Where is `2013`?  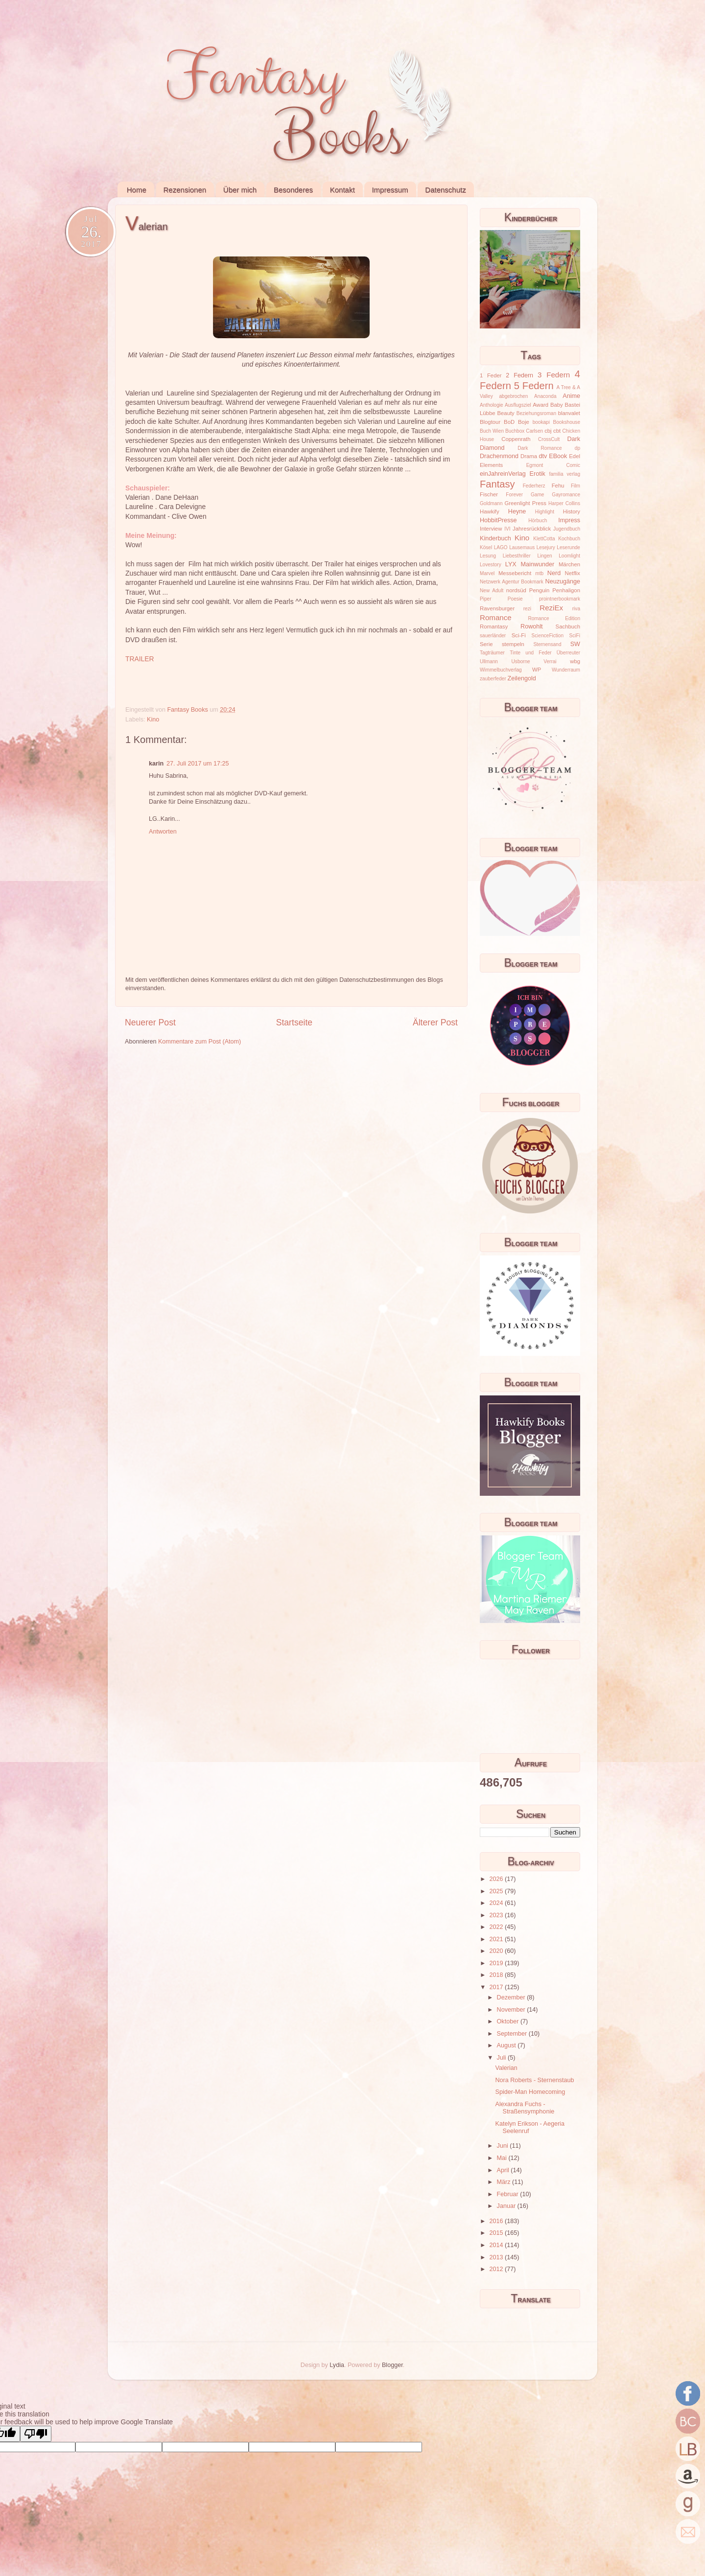
2013 is located at coordinates (497, 2257).